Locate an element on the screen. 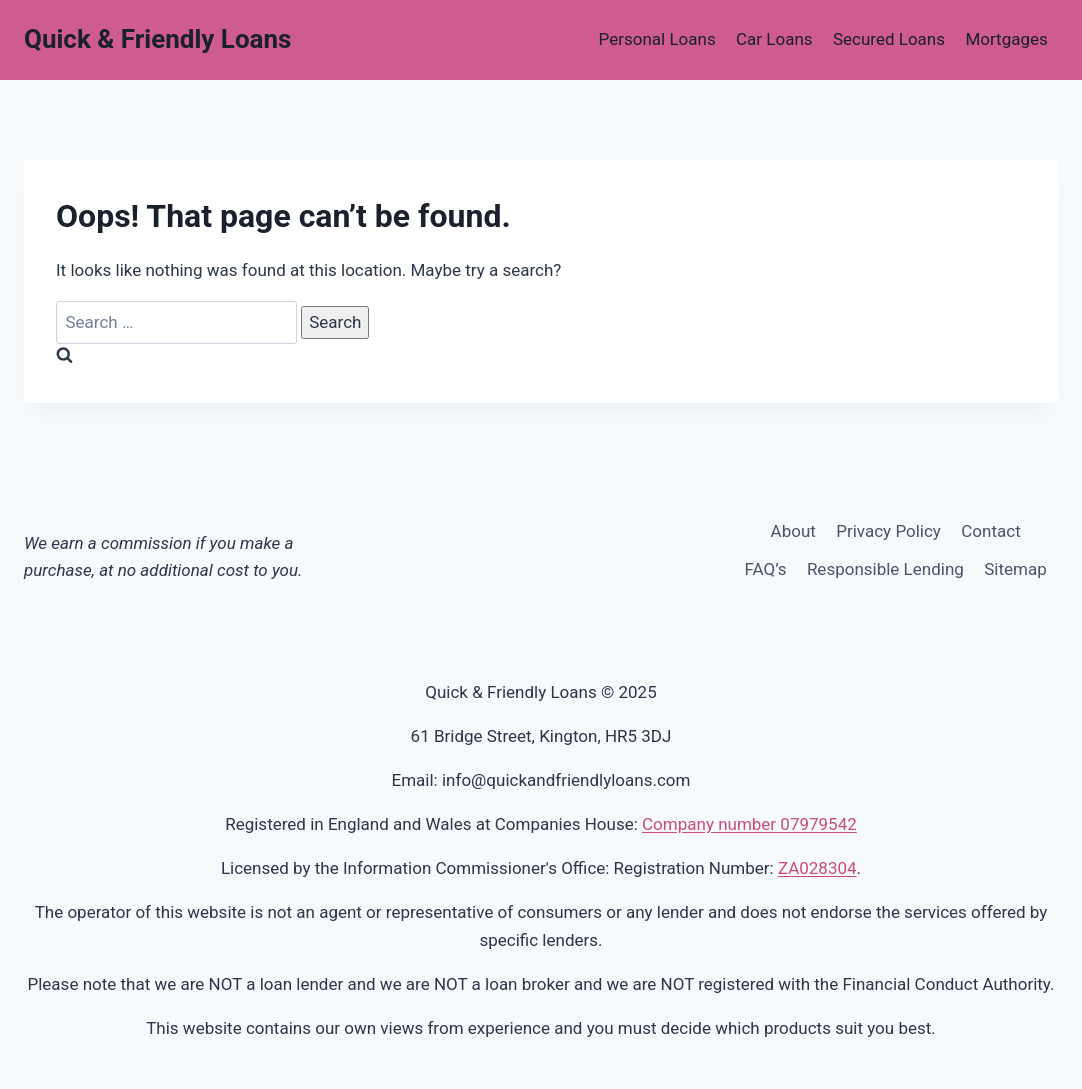 The height and width of the screenshot is (1089, 1082). ZA028304 is located at coordinates (817, 868).